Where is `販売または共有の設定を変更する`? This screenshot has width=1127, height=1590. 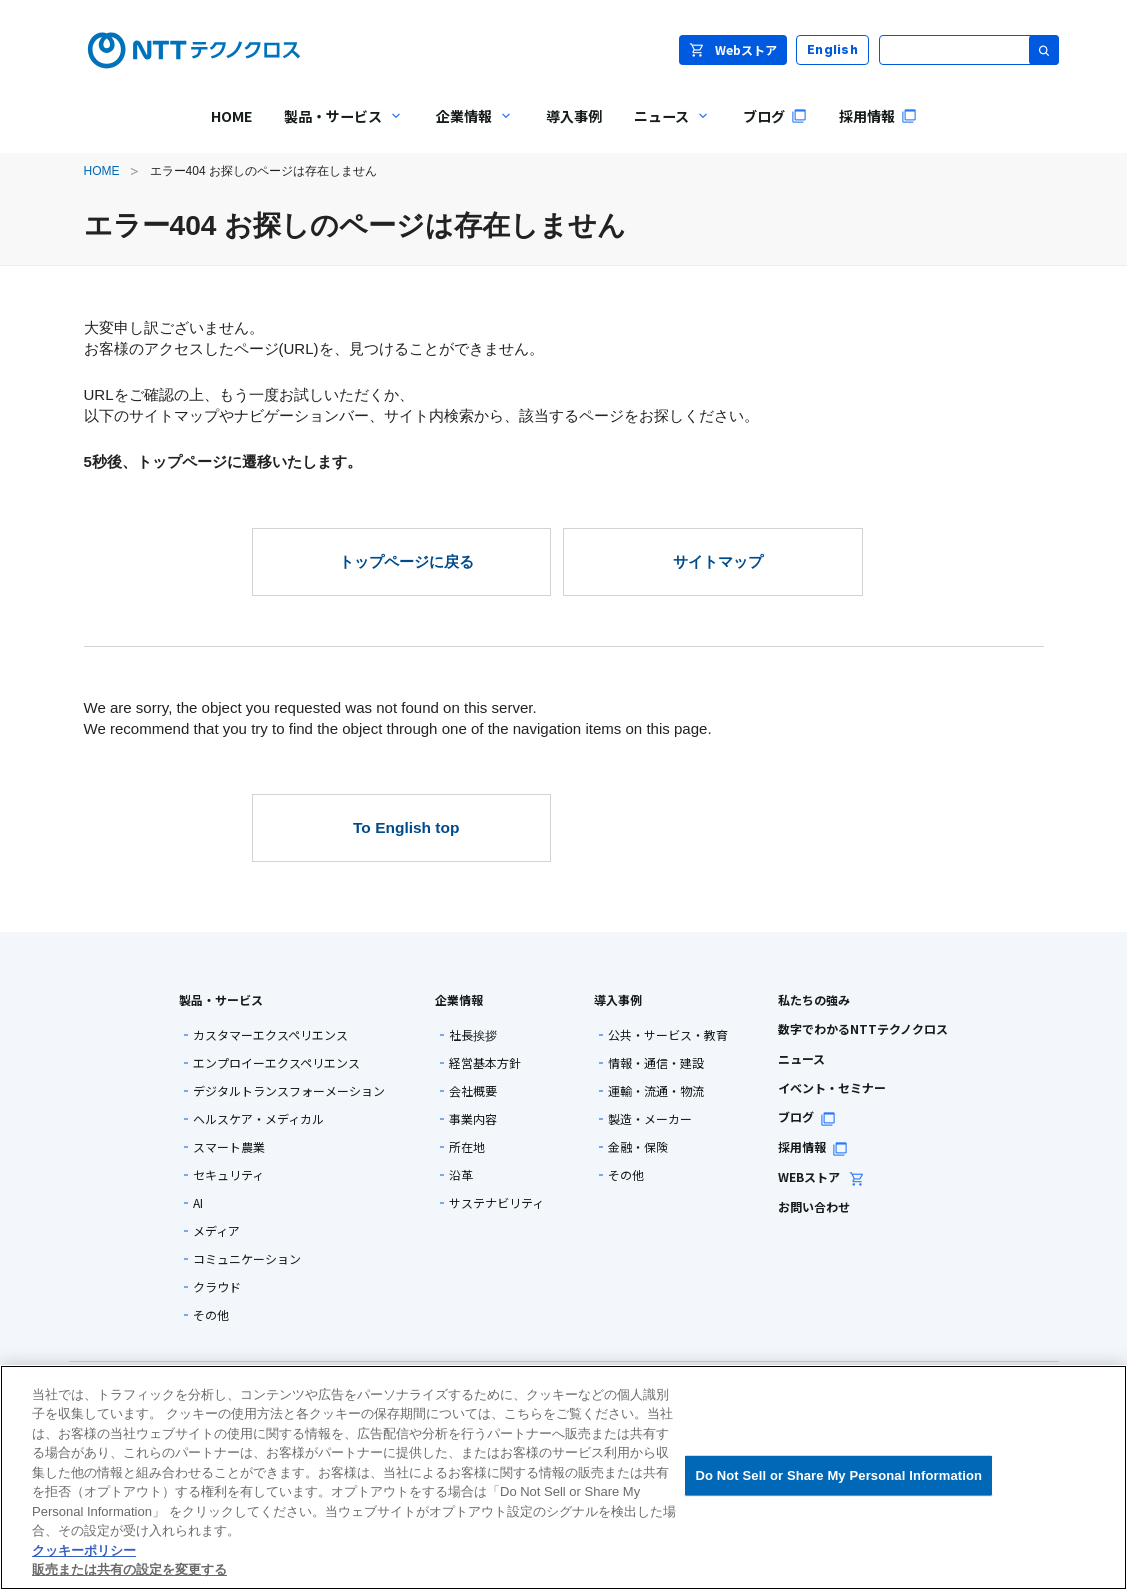
販売または共有の設定を変更する is located at coordinates (129, 1569).